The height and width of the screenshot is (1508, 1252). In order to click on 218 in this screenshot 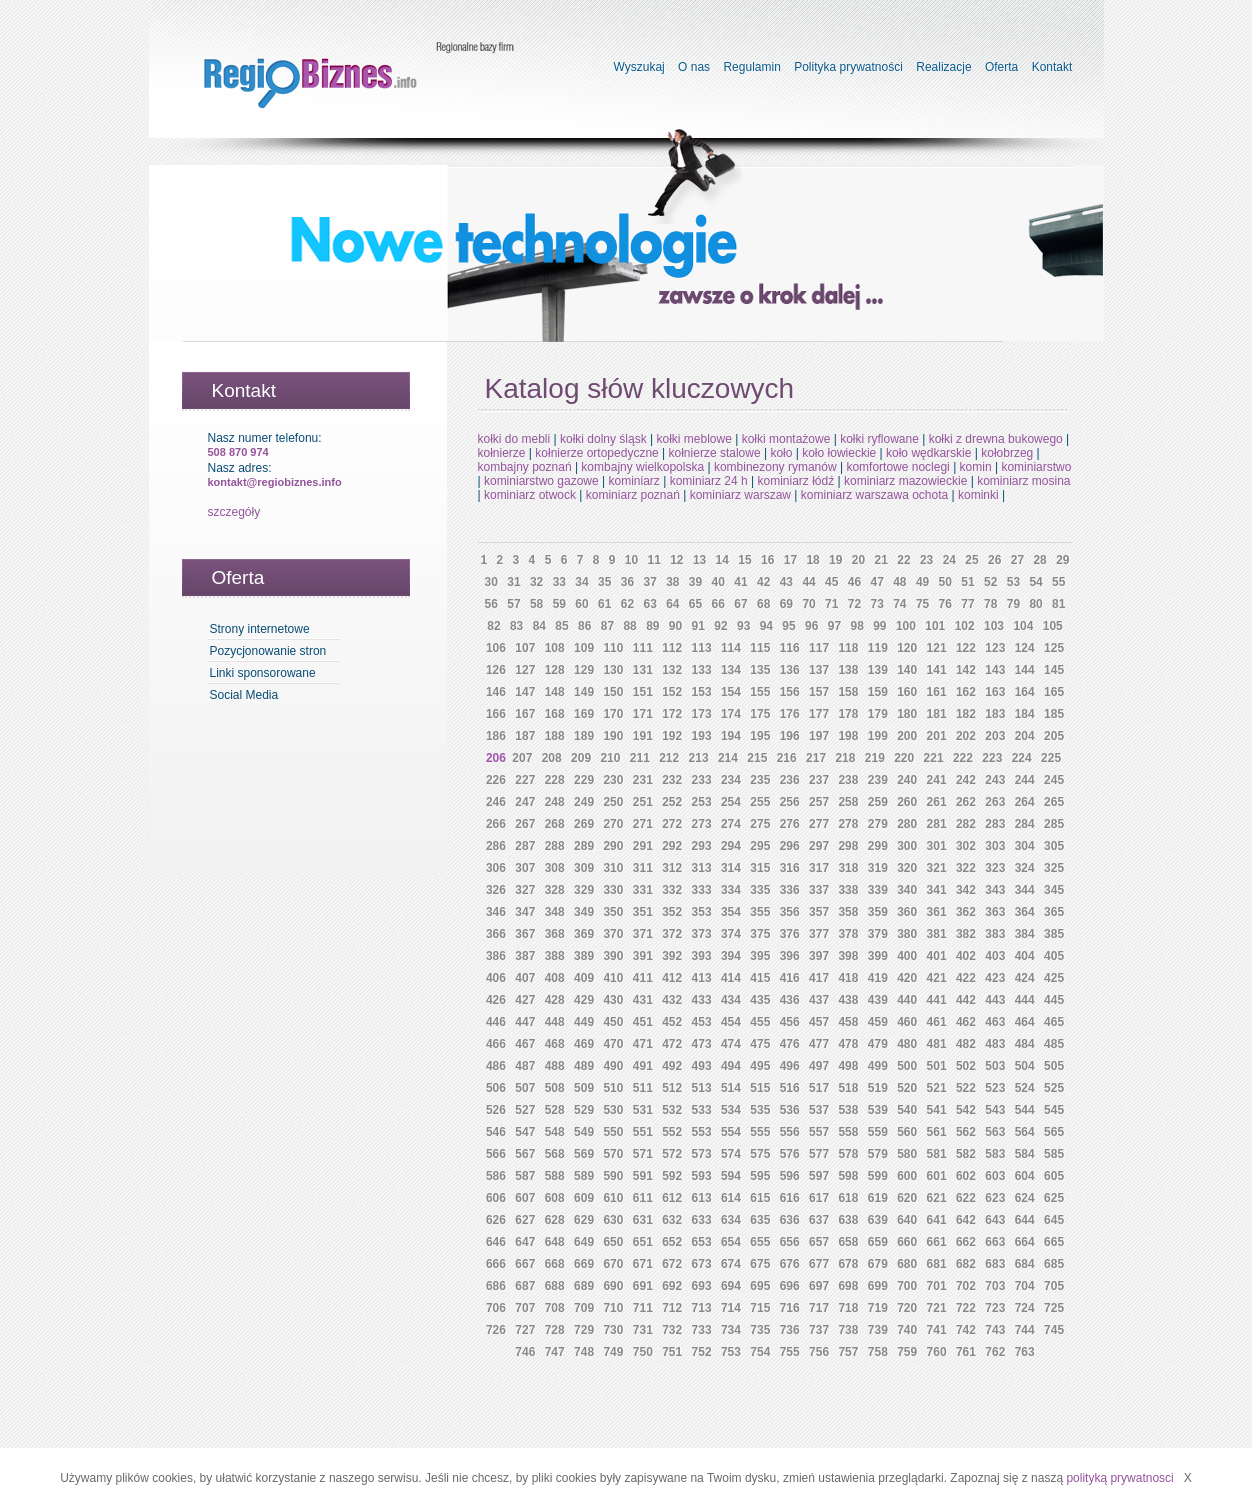, I will do `click(845, 758)`.